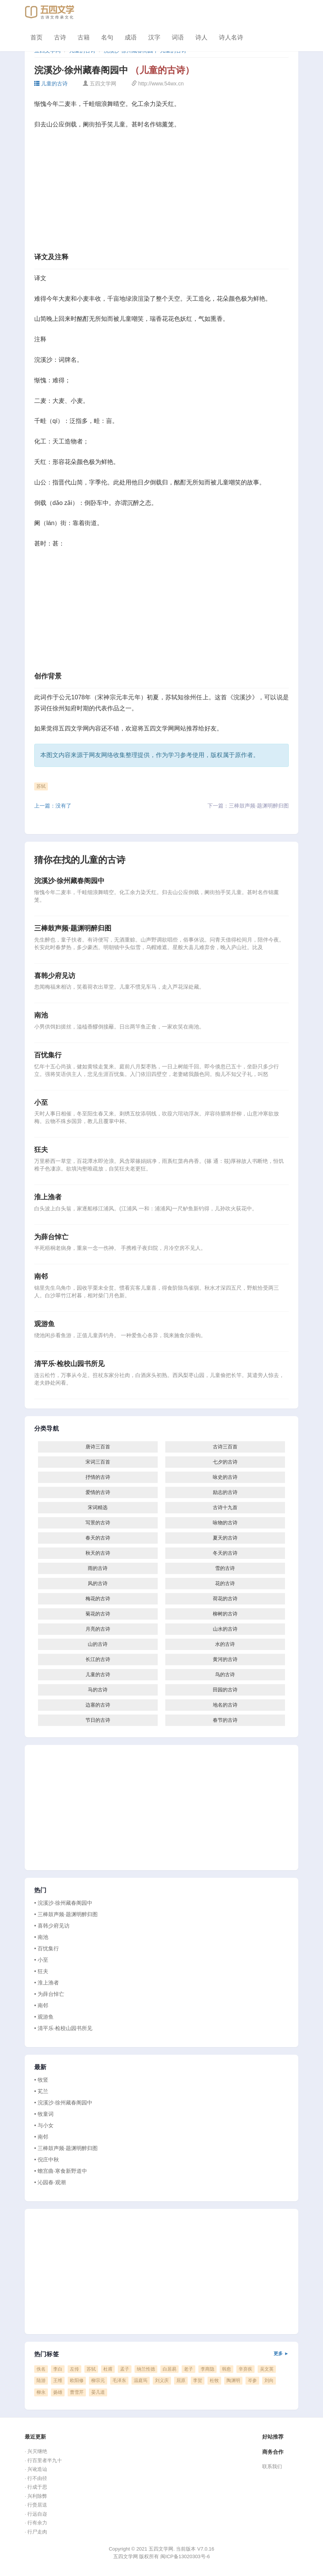 The height and width of the screenshot is (2576, 323). What do you see at coordinates (48, 1055) in the screenshot?
I see `百忧集行` at bounding box center [48, 1055].